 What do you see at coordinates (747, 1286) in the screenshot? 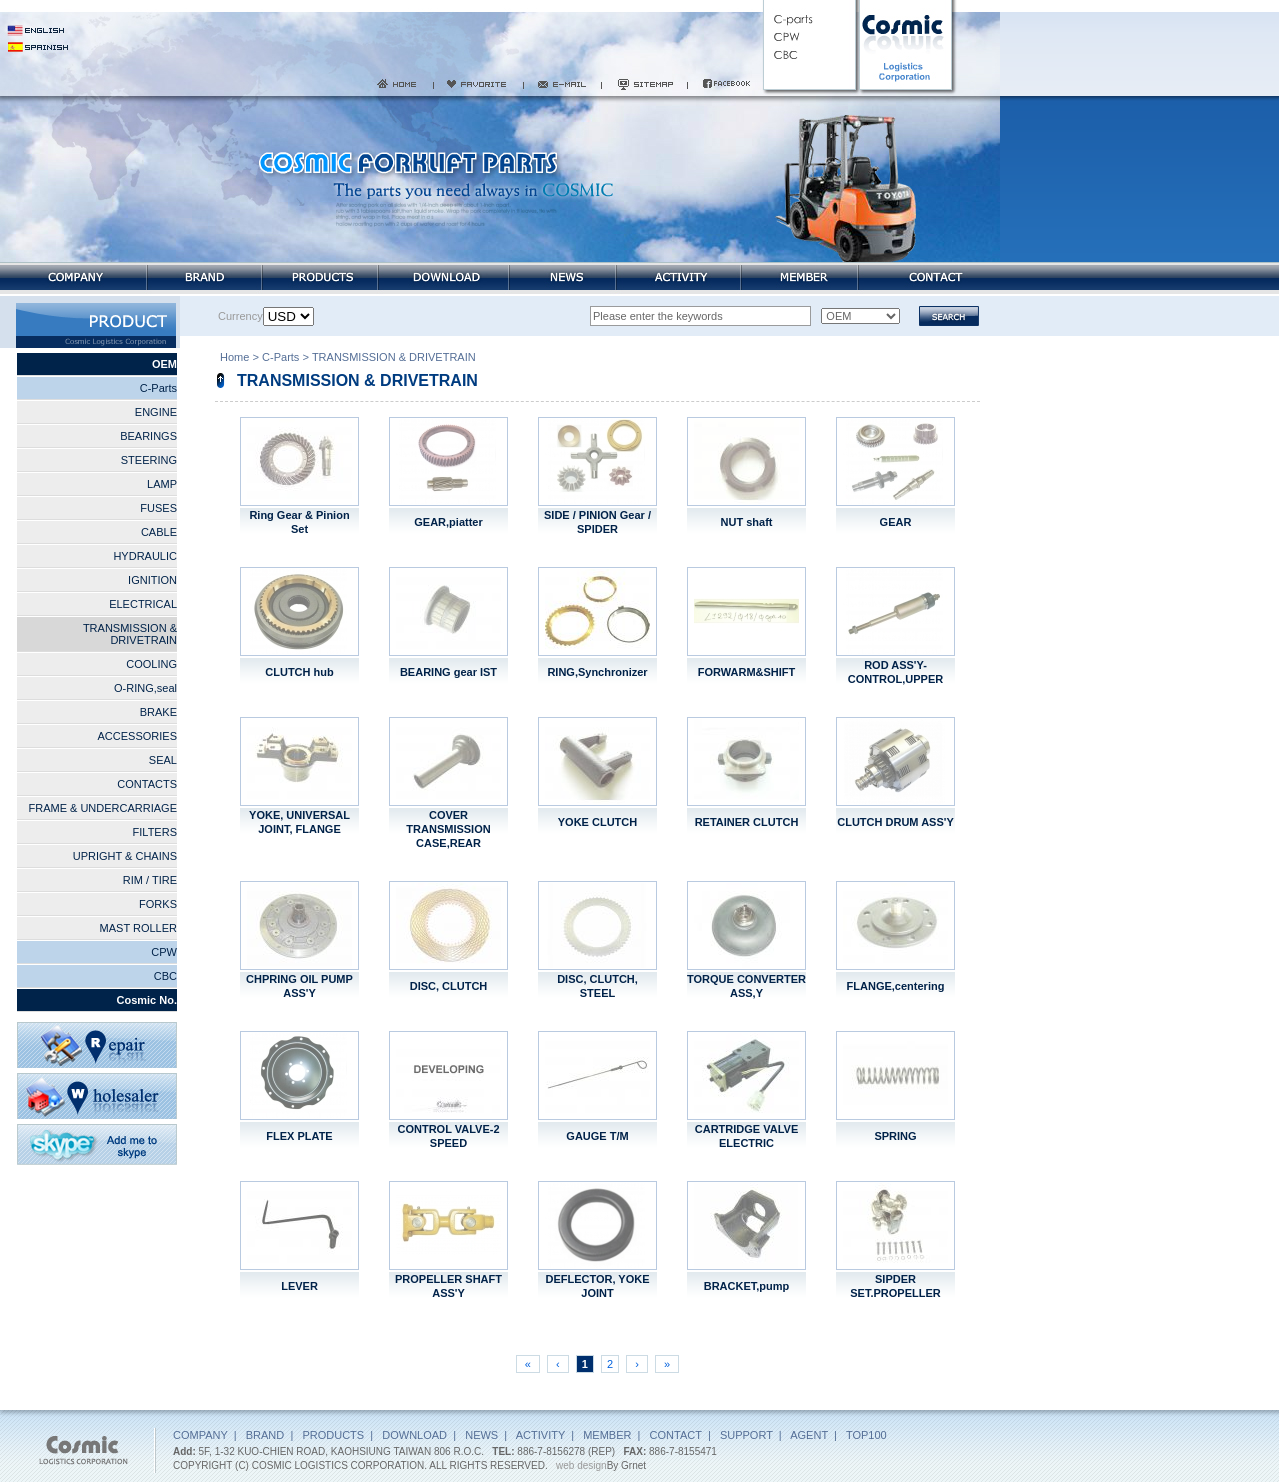
I see `BRACKET,pump` at bounding box center [747, 1286].